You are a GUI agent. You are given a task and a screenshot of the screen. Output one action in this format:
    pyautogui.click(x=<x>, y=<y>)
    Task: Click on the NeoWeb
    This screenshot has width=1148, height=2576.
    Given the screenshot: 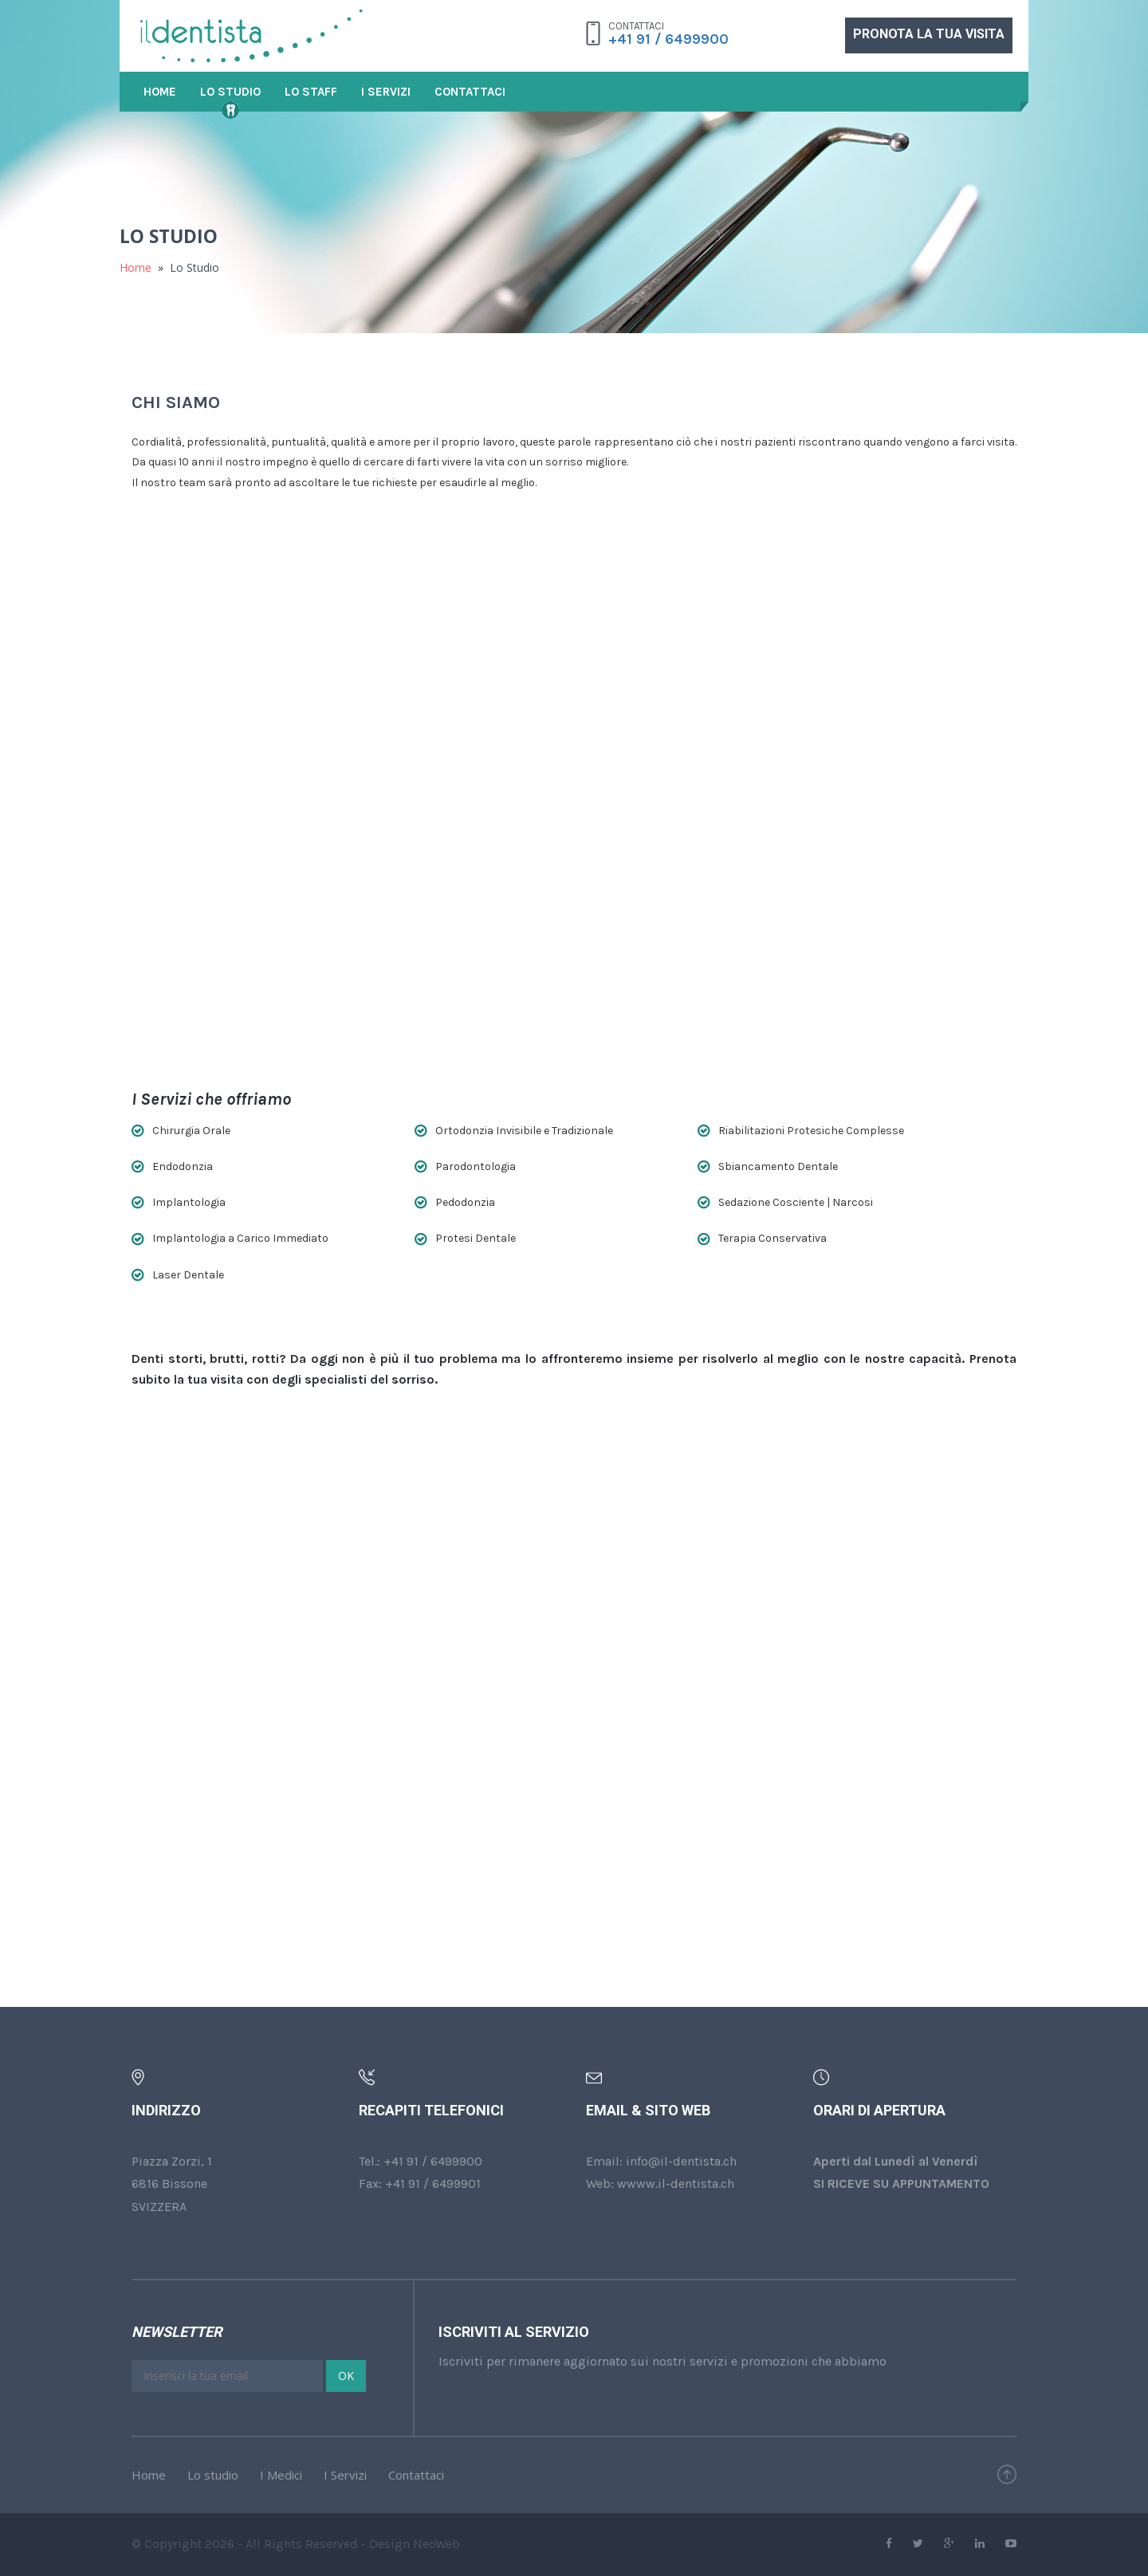 What is the action you would take?
    pyautogui.click(x=436, y=2543)
    